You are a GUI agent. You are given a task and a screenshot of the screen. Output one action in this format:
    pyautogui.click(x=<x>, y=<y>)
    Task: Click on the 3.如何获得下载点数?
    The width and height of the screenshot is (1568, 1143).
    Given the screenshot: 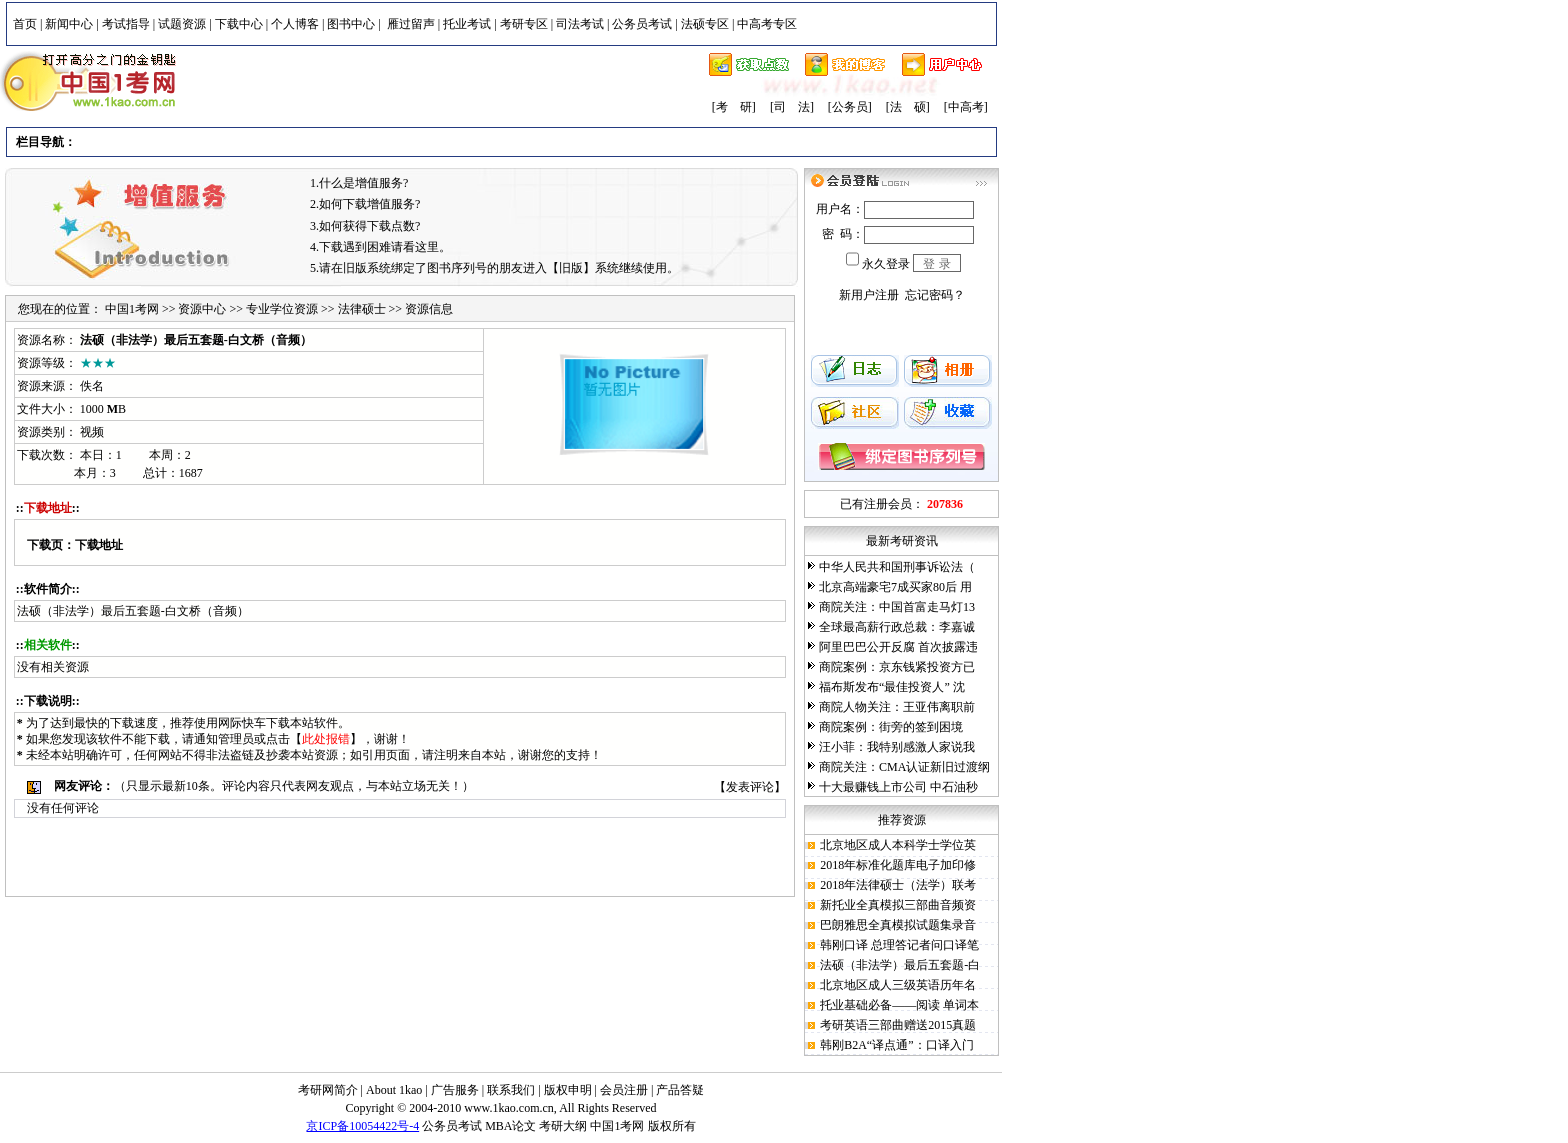 What is the action you would take?
    pyautogui.click(x=365, y=226)
    